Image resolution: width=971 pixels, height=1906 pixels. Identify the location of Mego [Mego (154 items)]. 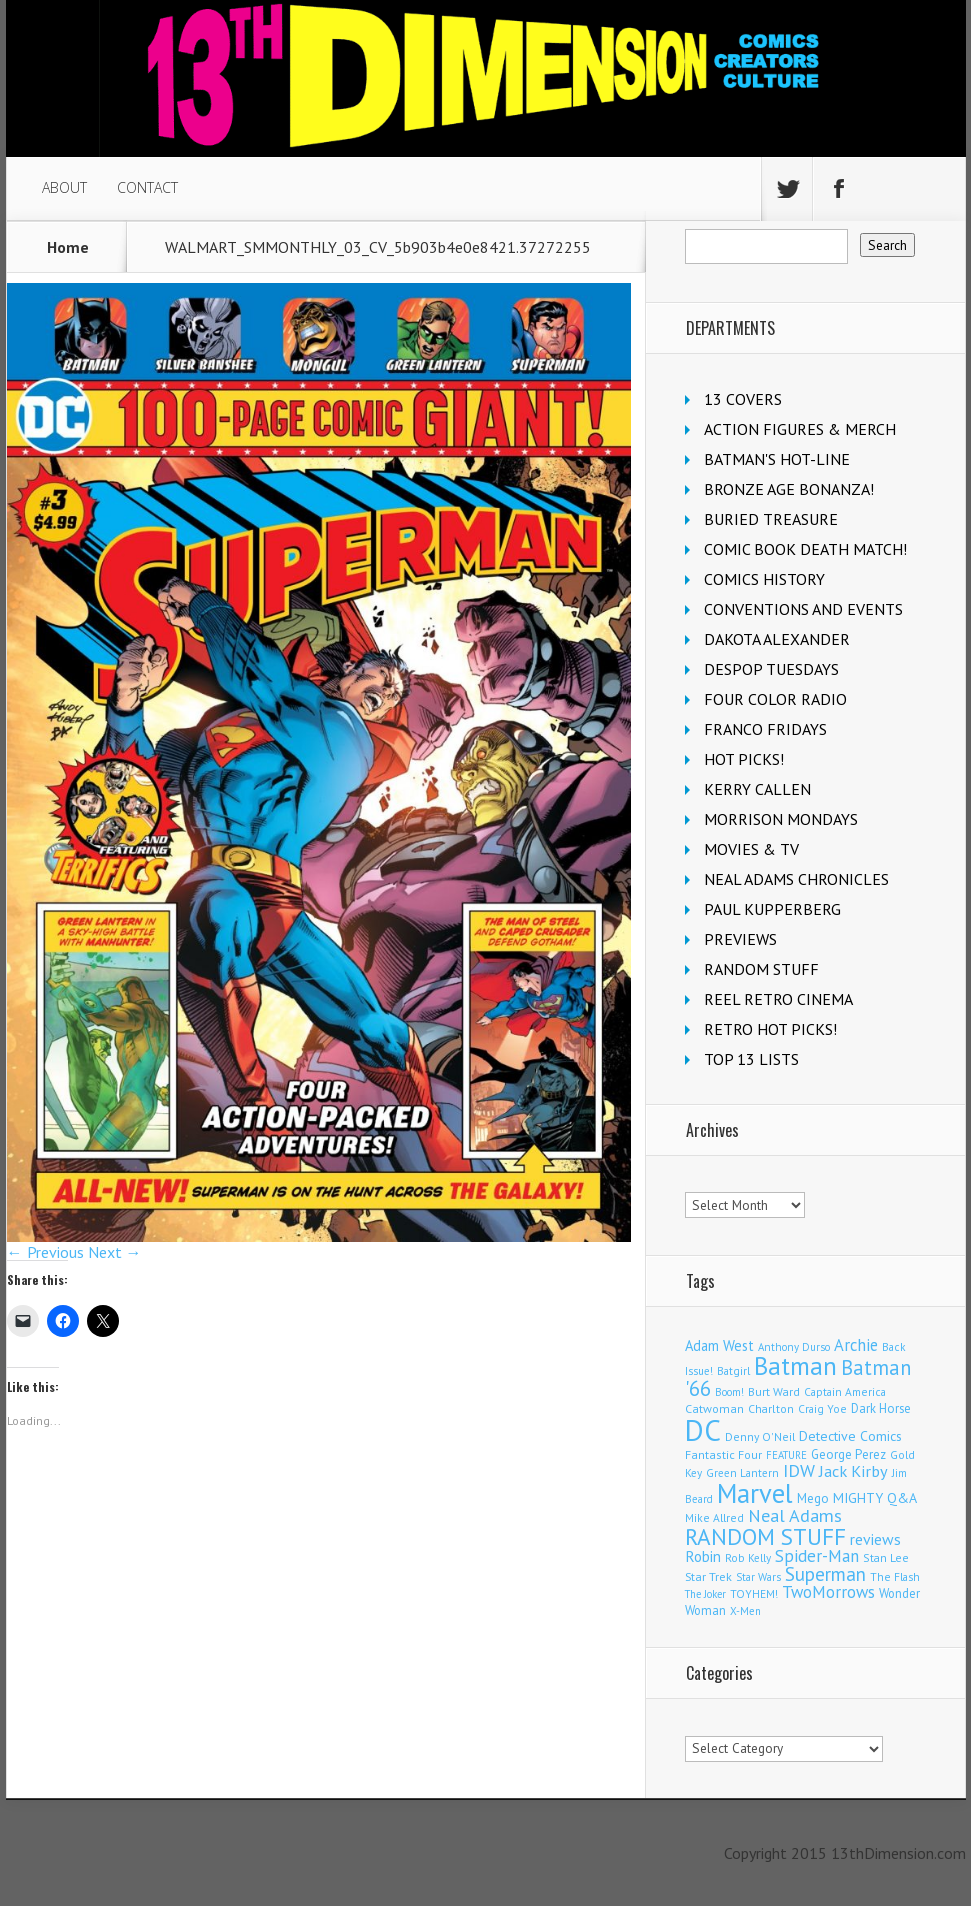
(813, 1498).